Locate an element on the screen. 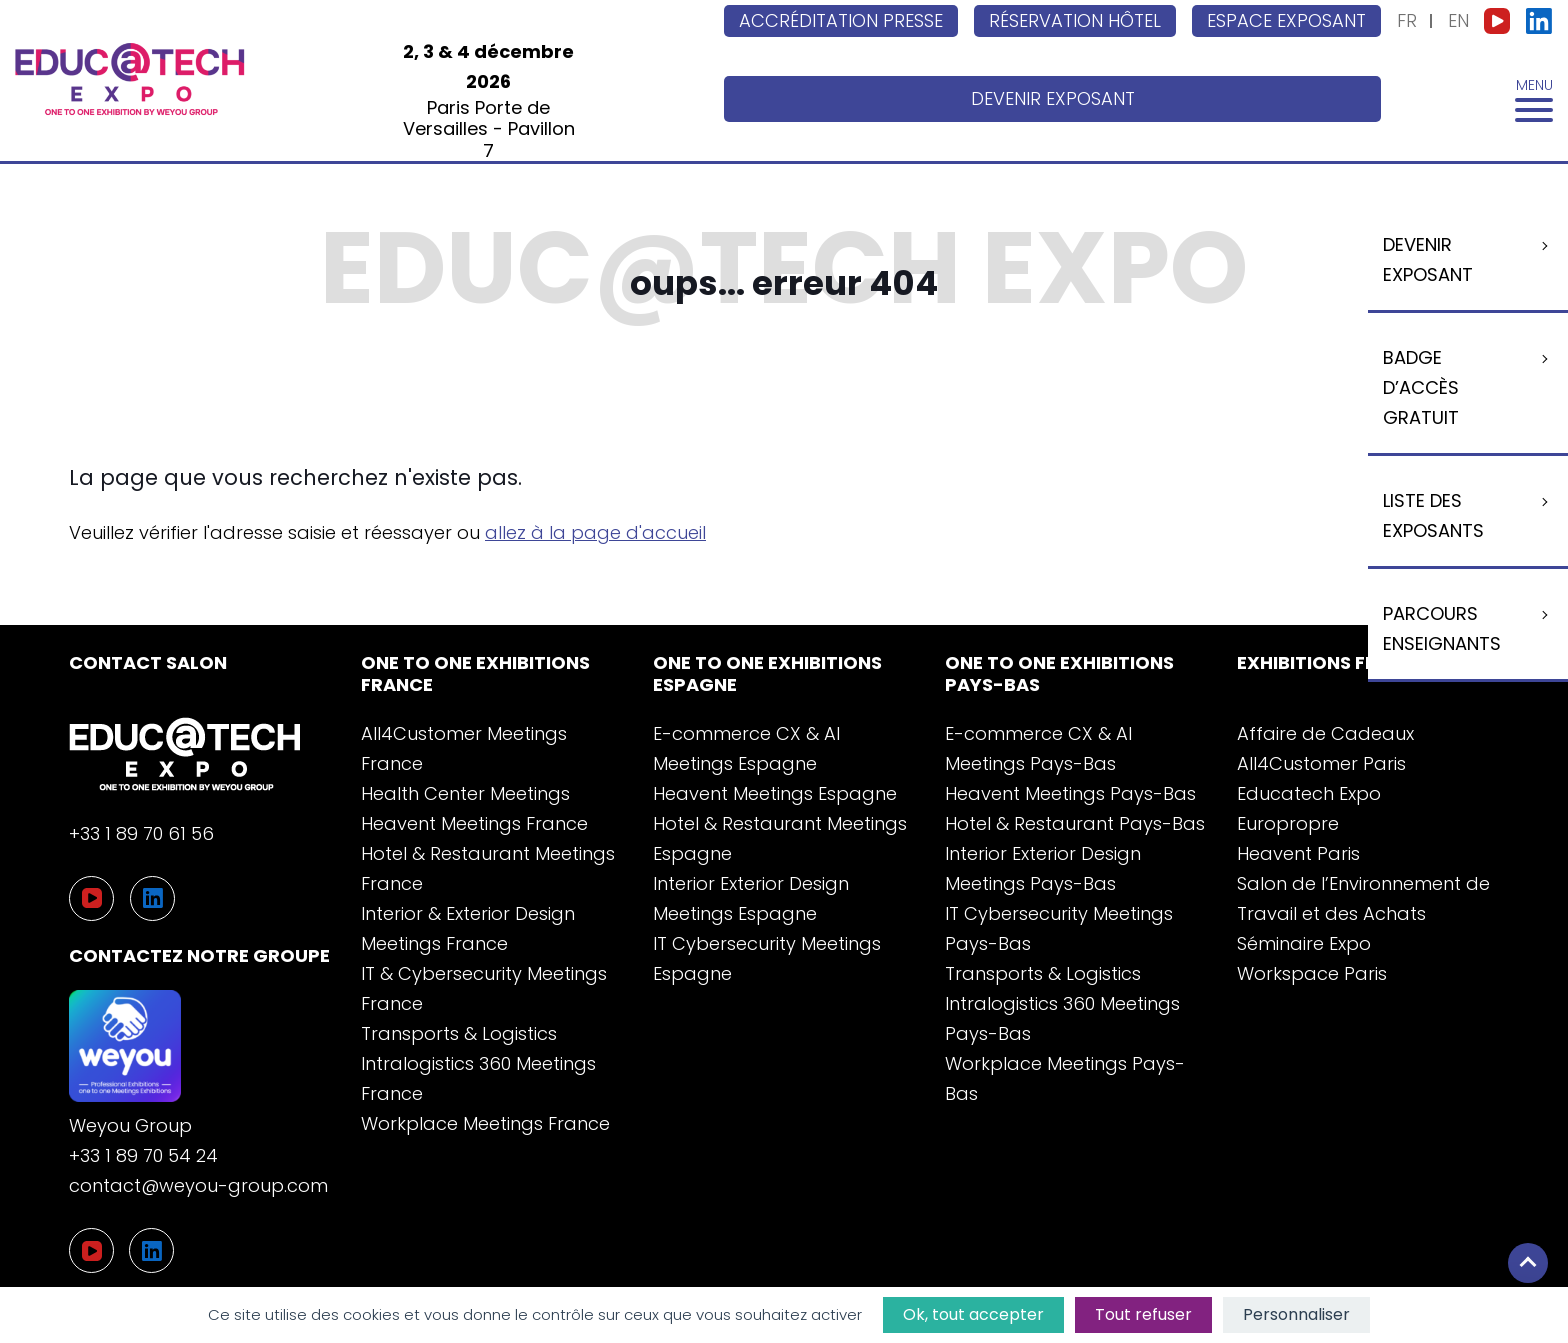 This screenshot has height=1343, width=1568. Heavent Meetings Pays-Bas is located at coordinates (1070, 793).